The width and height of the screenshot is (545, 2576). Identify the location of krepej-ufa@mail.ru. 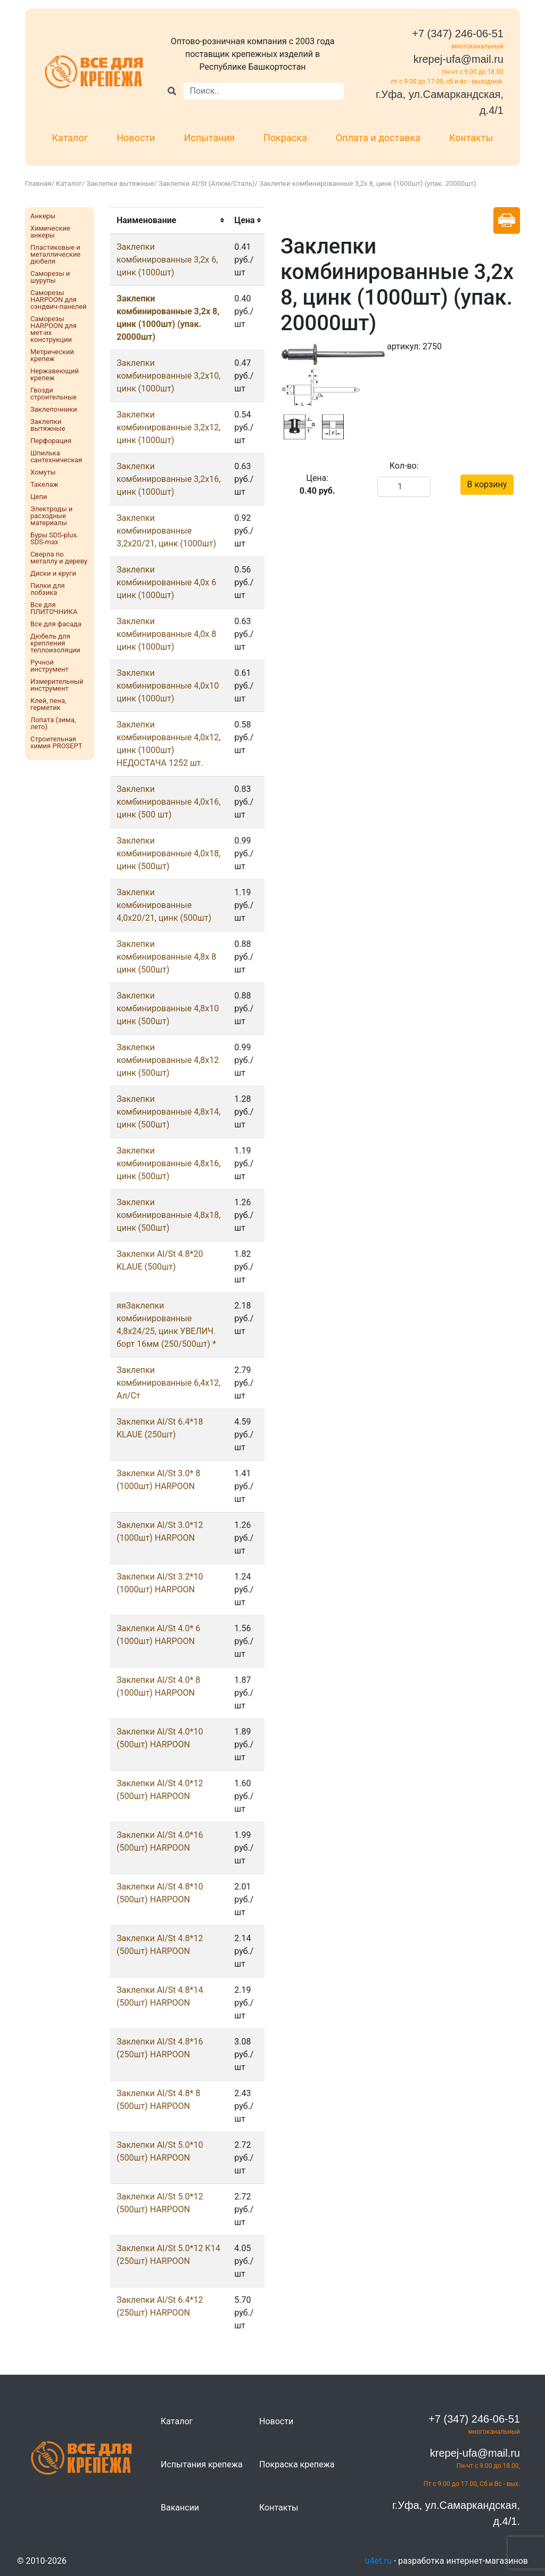
(458, 59).